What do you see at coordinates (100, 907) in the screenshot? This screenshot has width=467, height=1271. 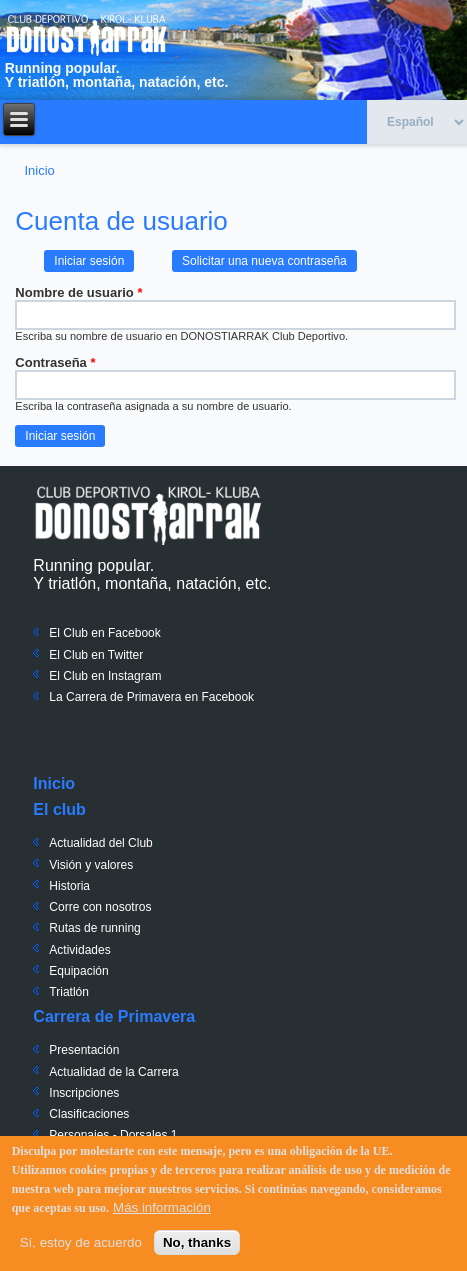 I see `Corre con nosotros` at bounding box center [100, 907].